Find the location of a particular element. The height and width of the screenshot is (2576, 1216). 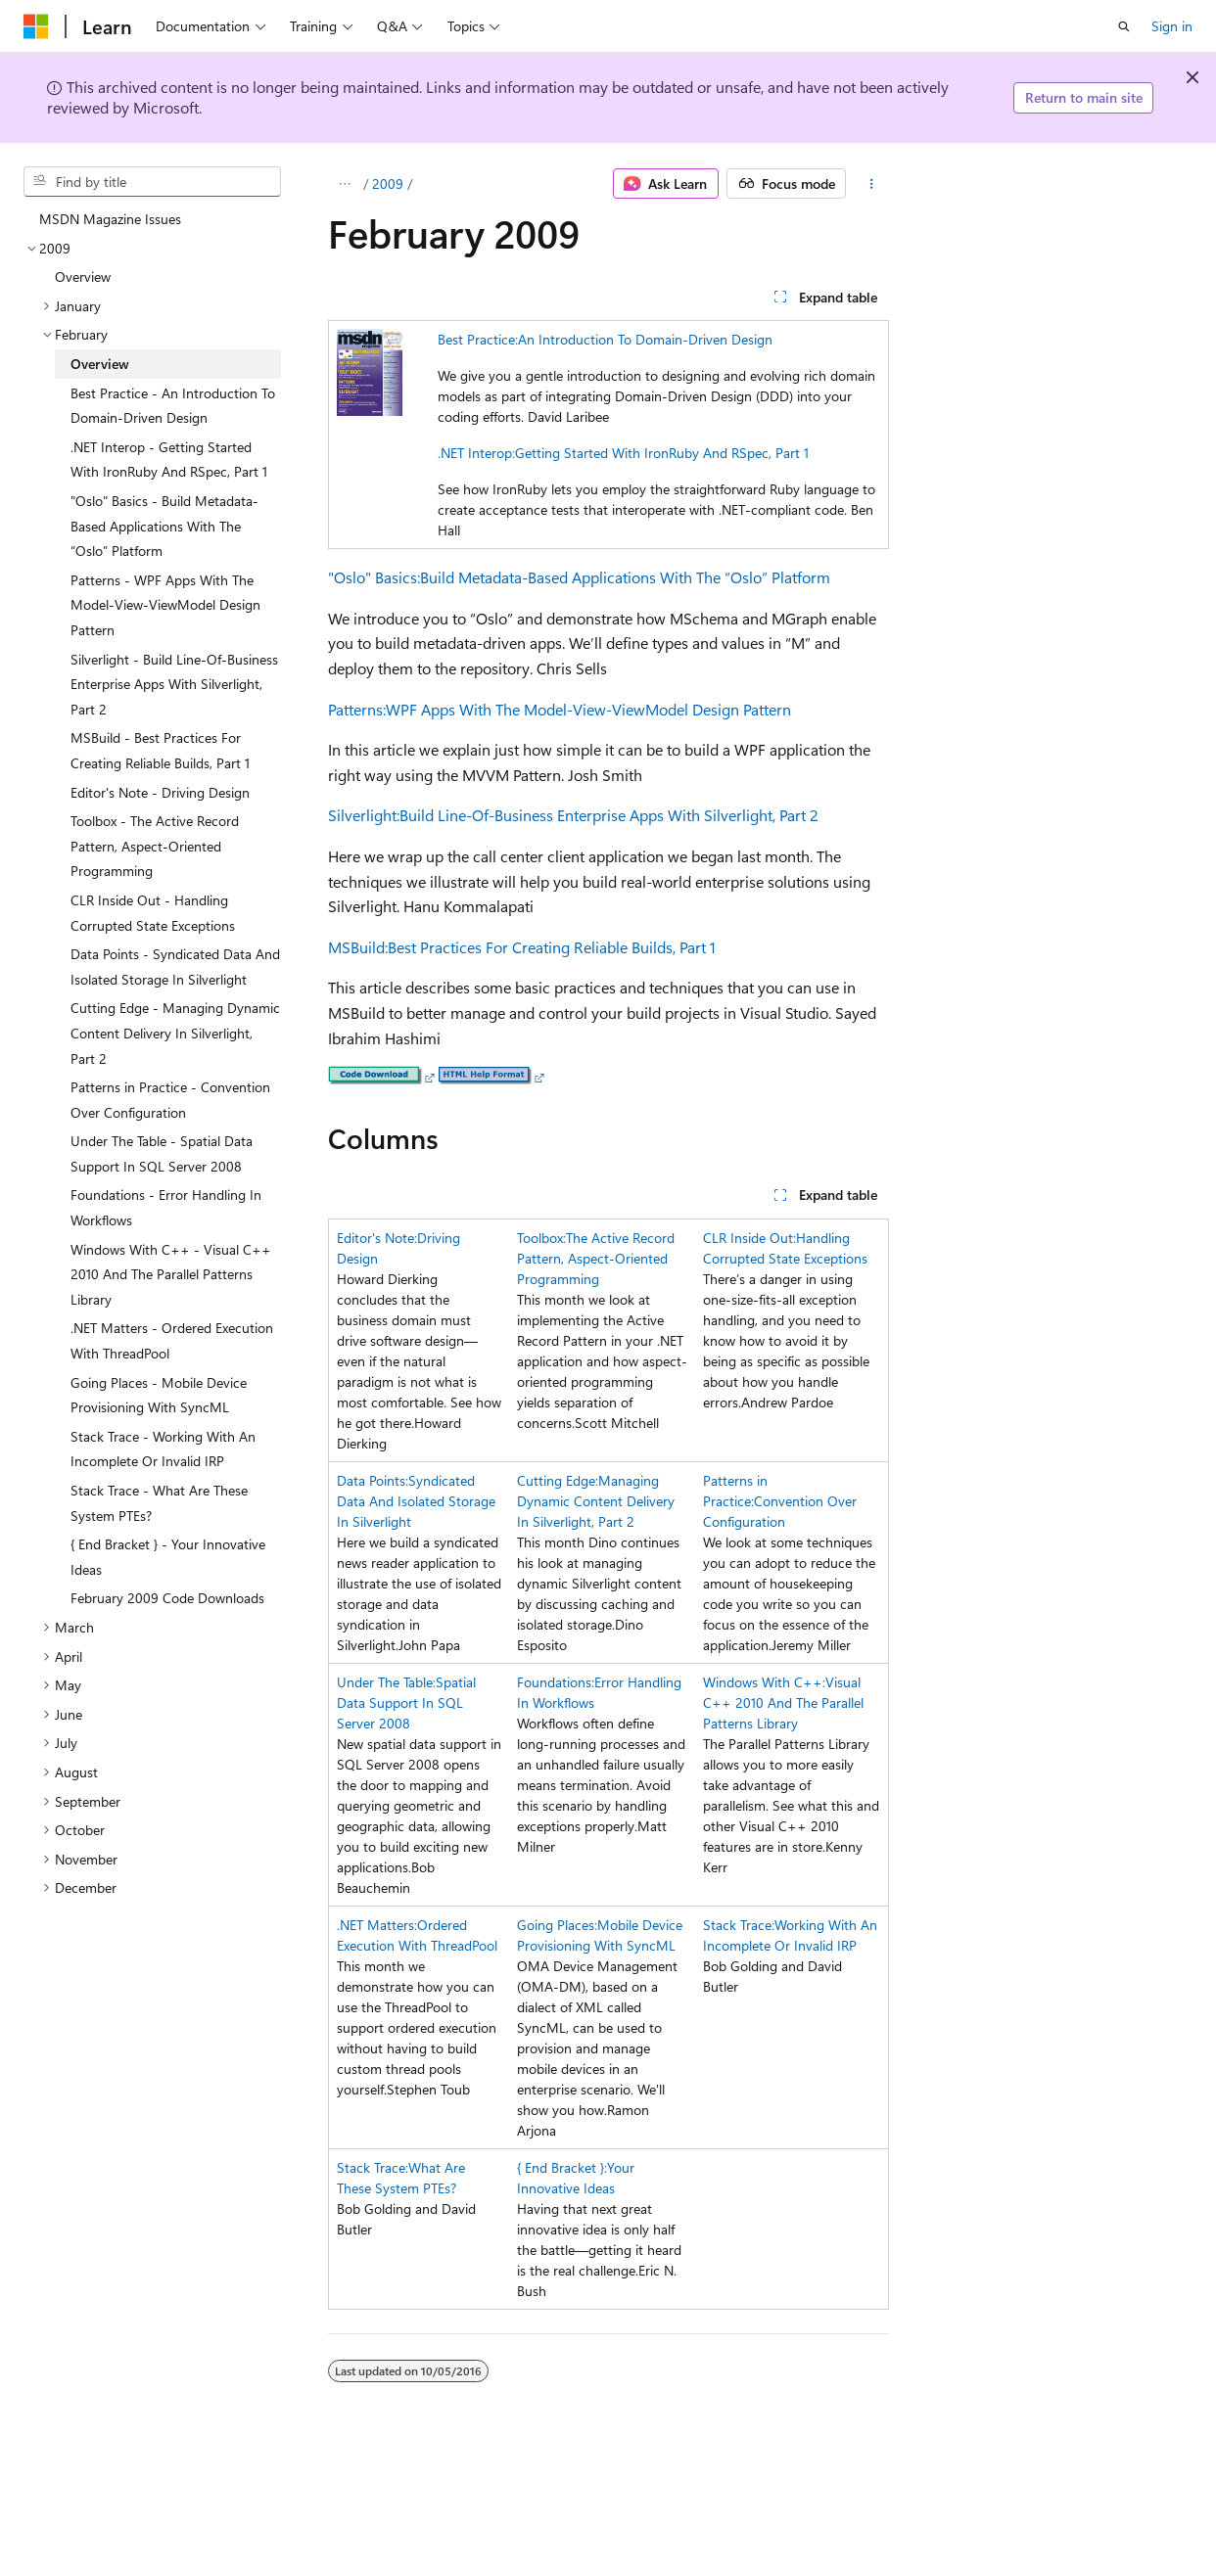

"Oslo" Basics: is located at coordinates (374, 577).